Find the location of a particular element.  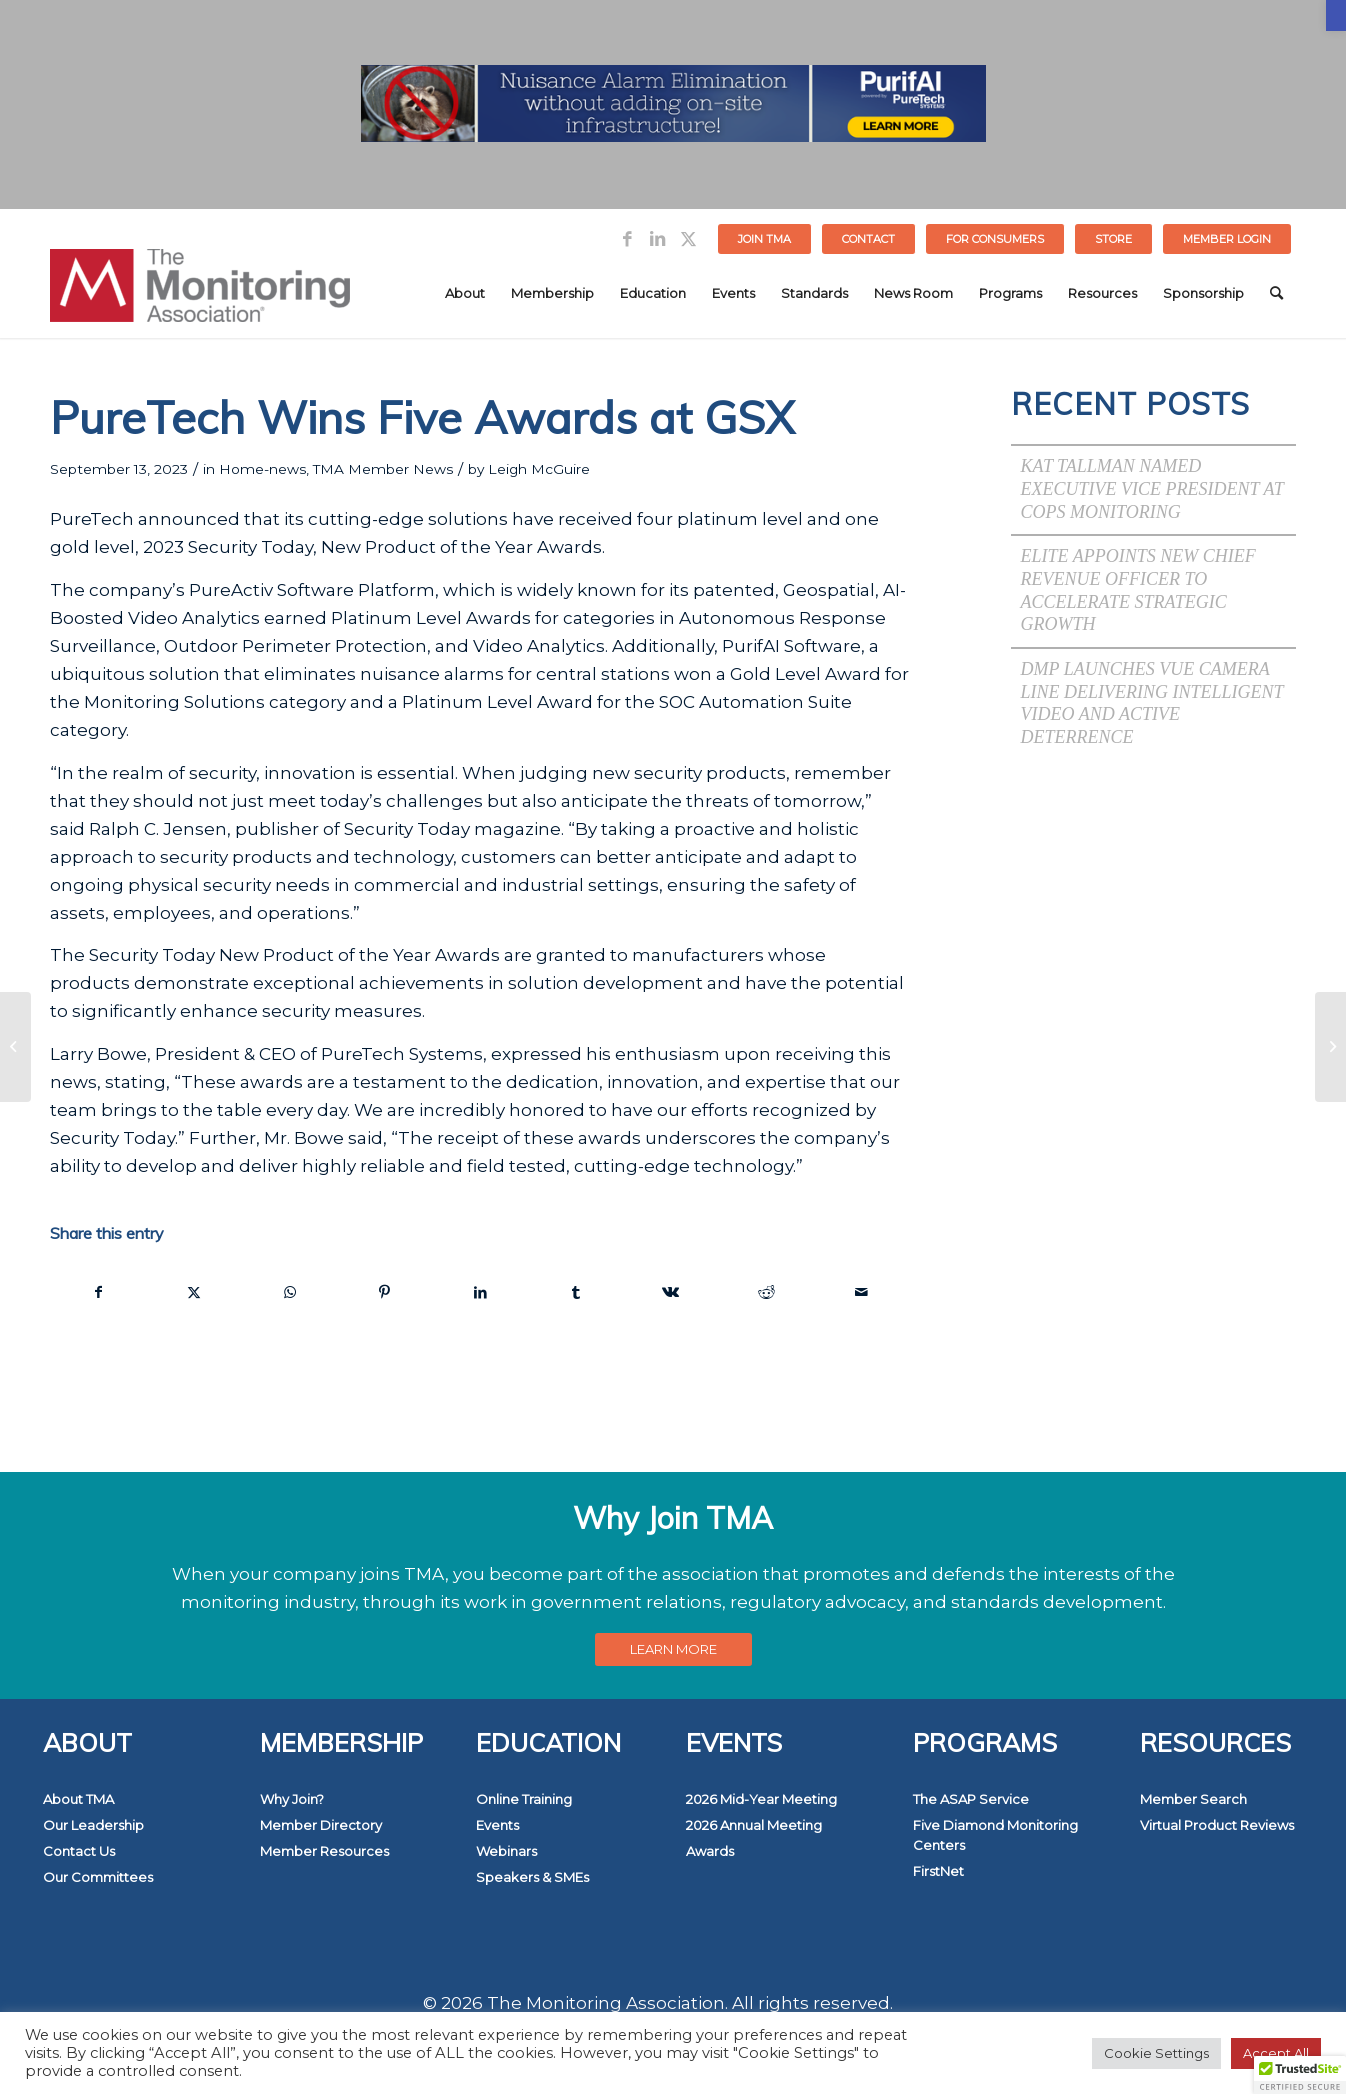

Events [link] is located at coordinates (497, 1825).